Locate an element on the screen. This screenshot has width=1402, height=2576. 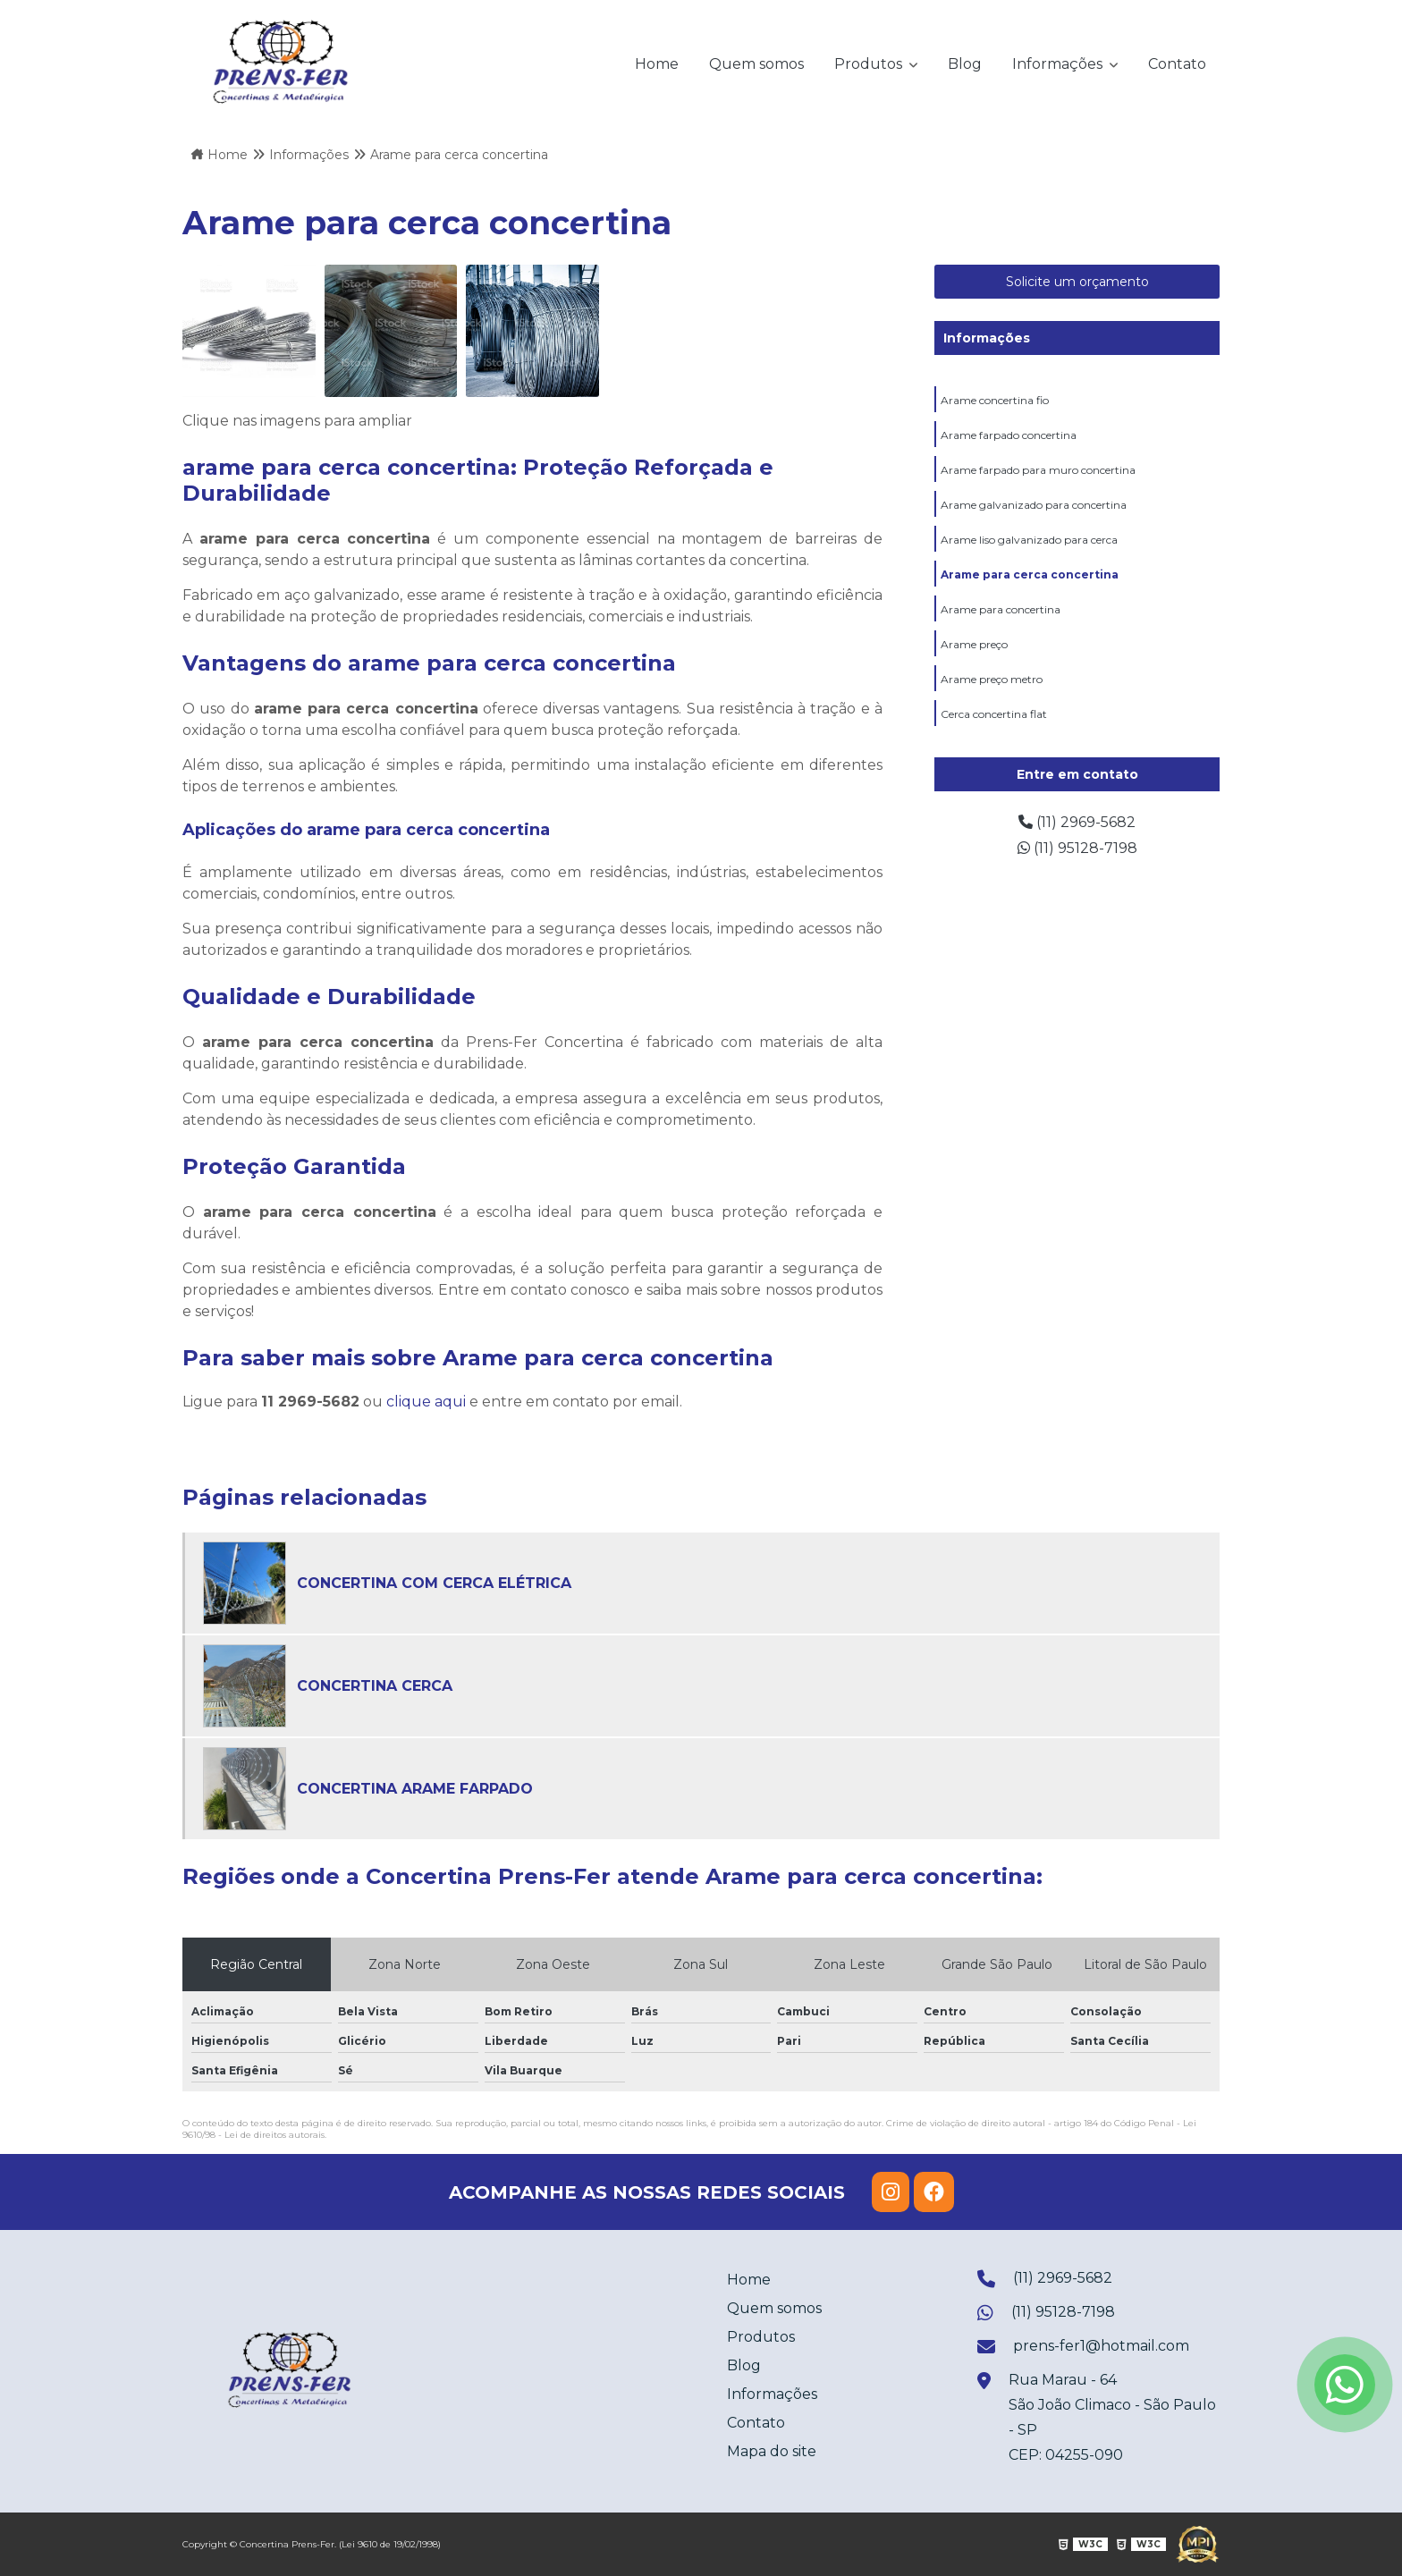
Arame galvanizado para concertina is located at coordinates (1034, 504).